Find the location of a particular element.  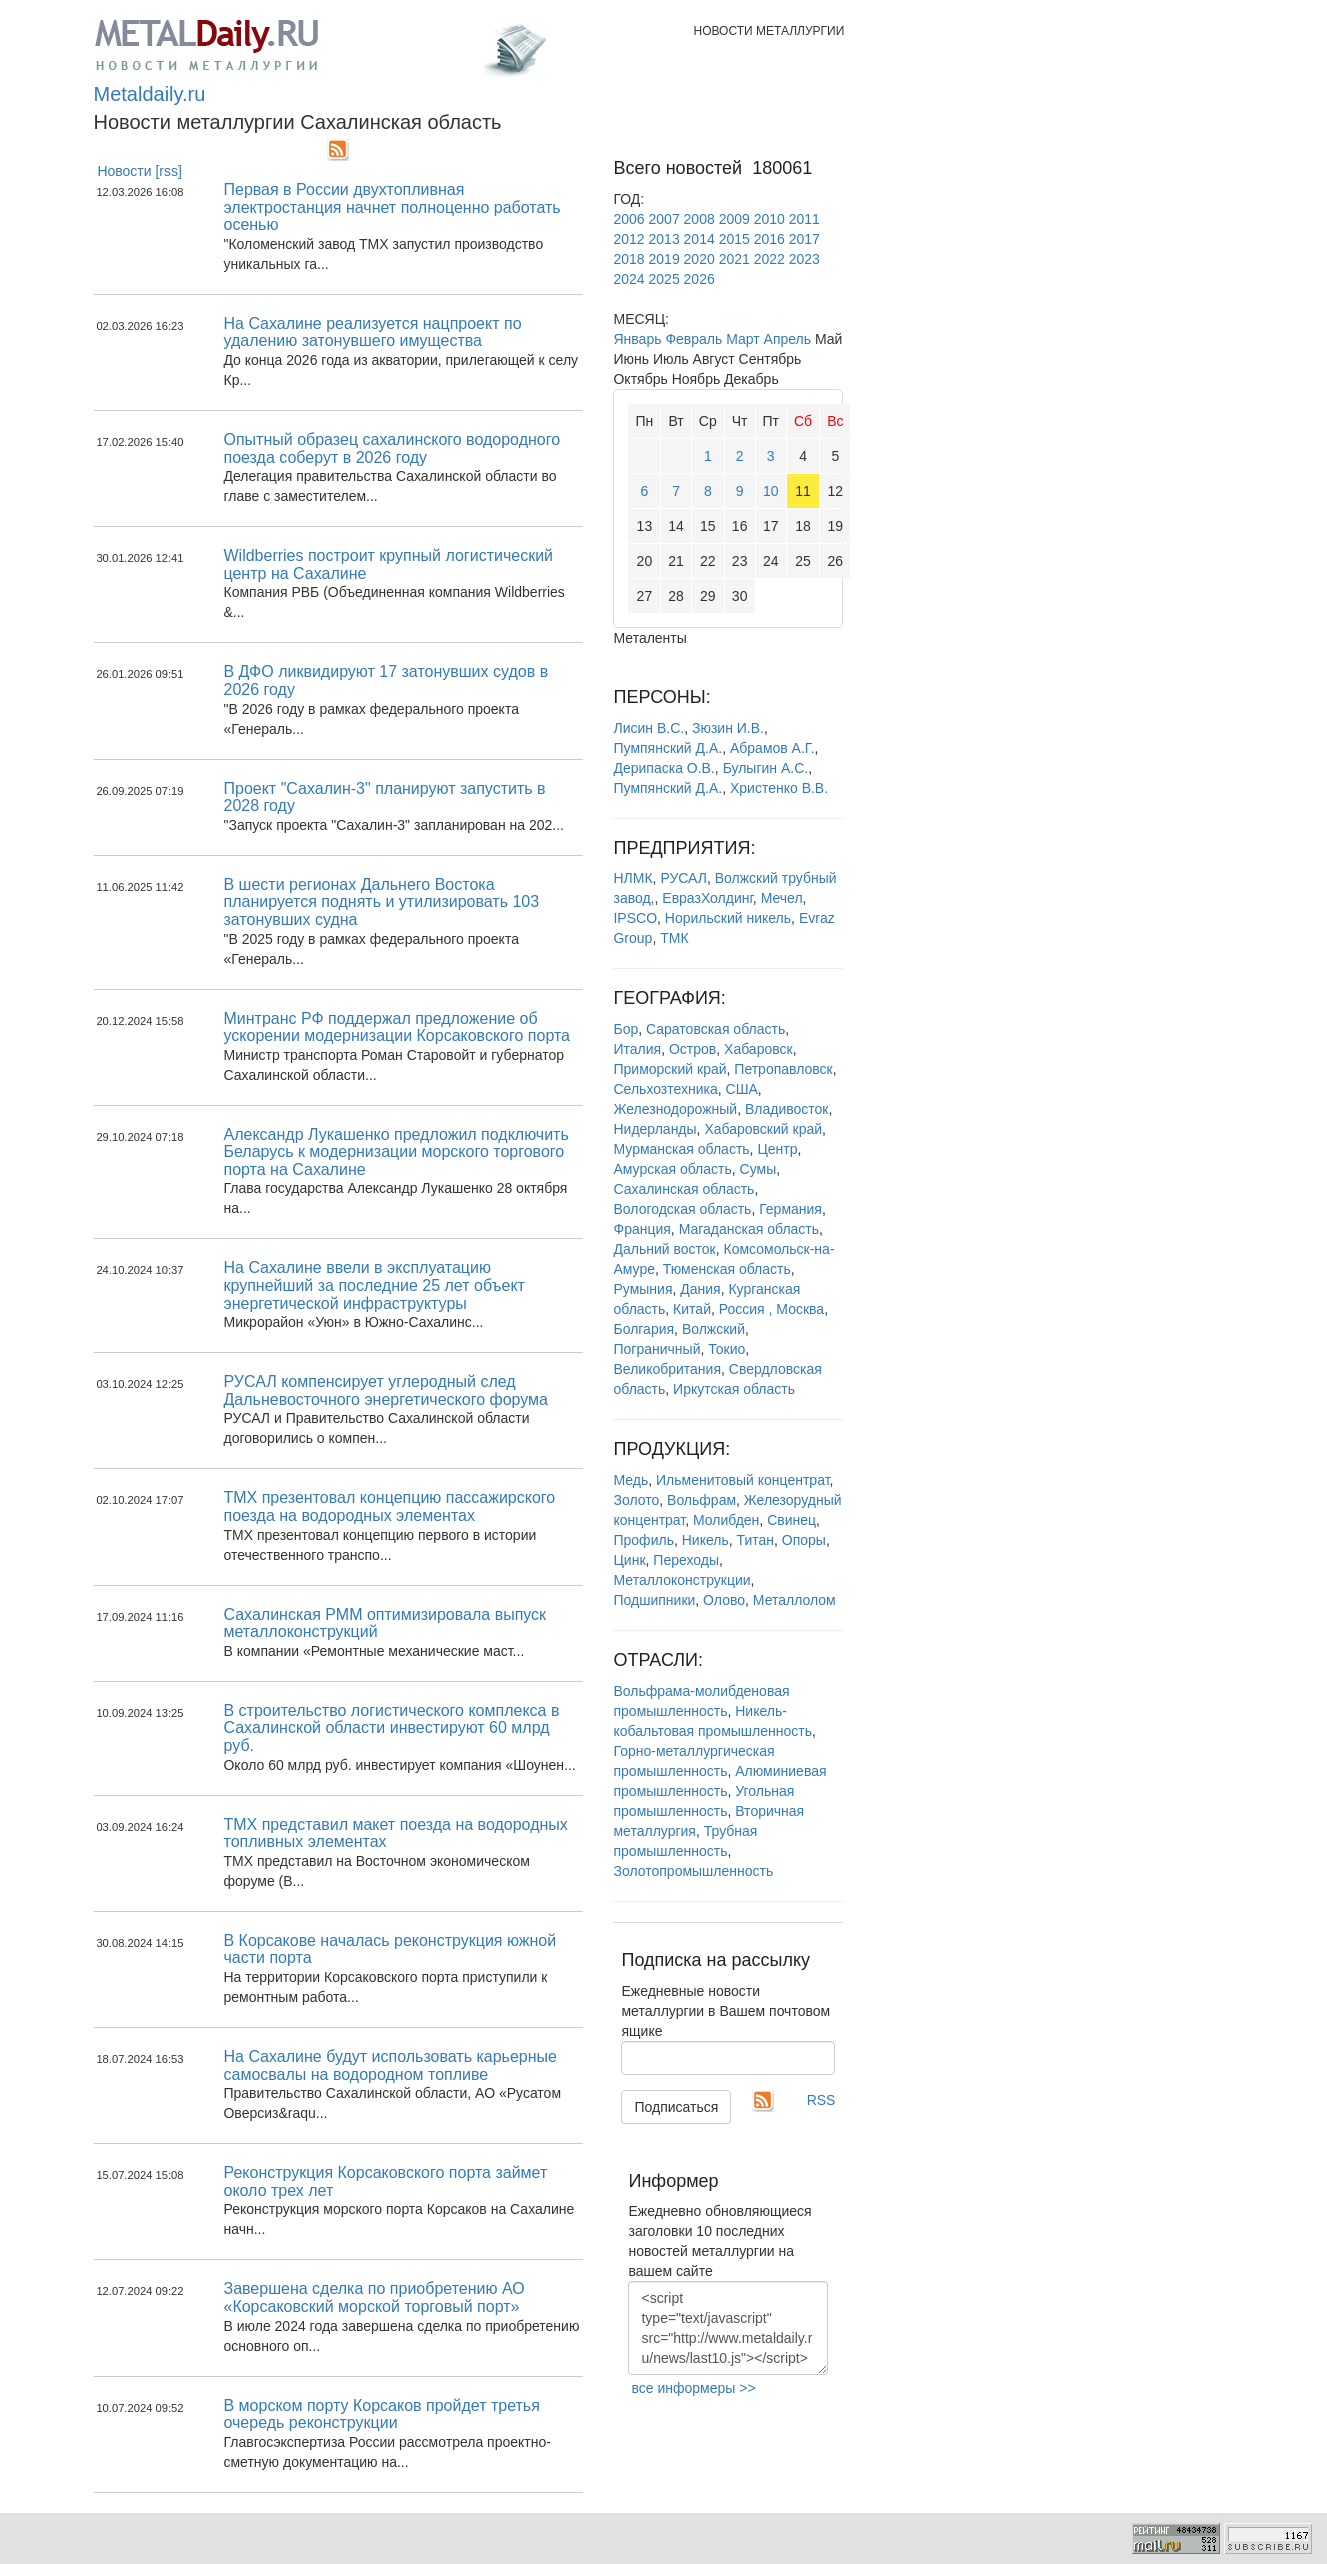

Опытный образец сахалинского водородного поезда соберут в 2026 году is located at coordinates (391, 448).